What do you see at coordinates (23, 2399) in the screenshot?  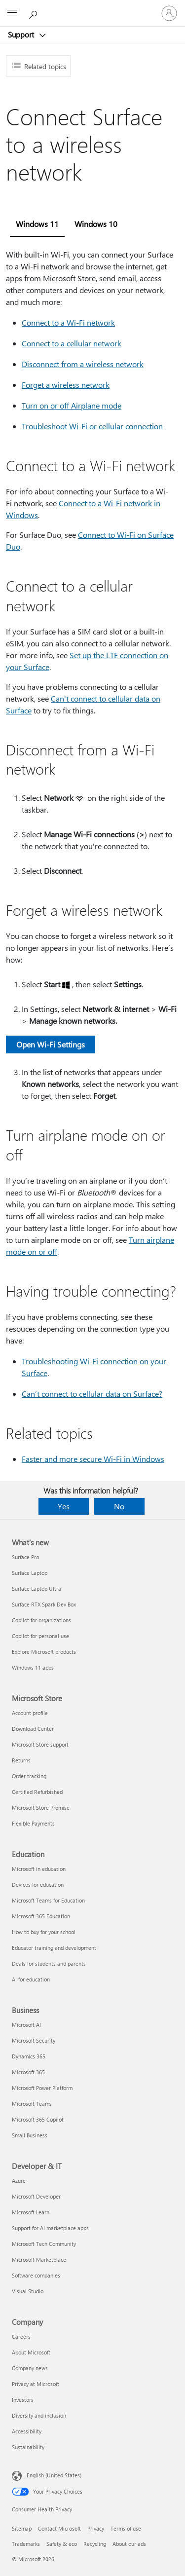 I see `Investors [Investors Company]` at bounding box center [23, 2399].